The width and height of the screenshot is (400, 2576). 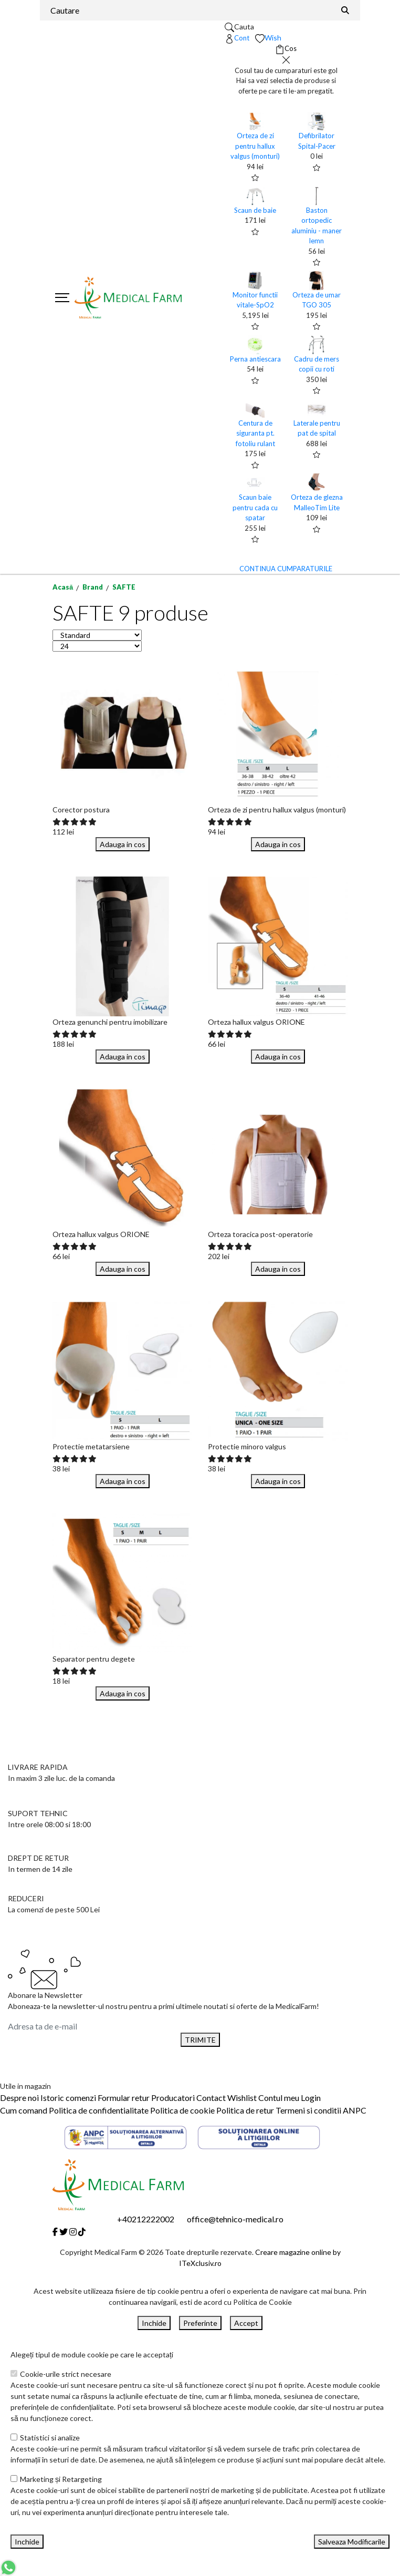 What do you see at coordinates (200, 2323) in the screenshot?
I see `Preferinte` at bounding box center [200, 2323].